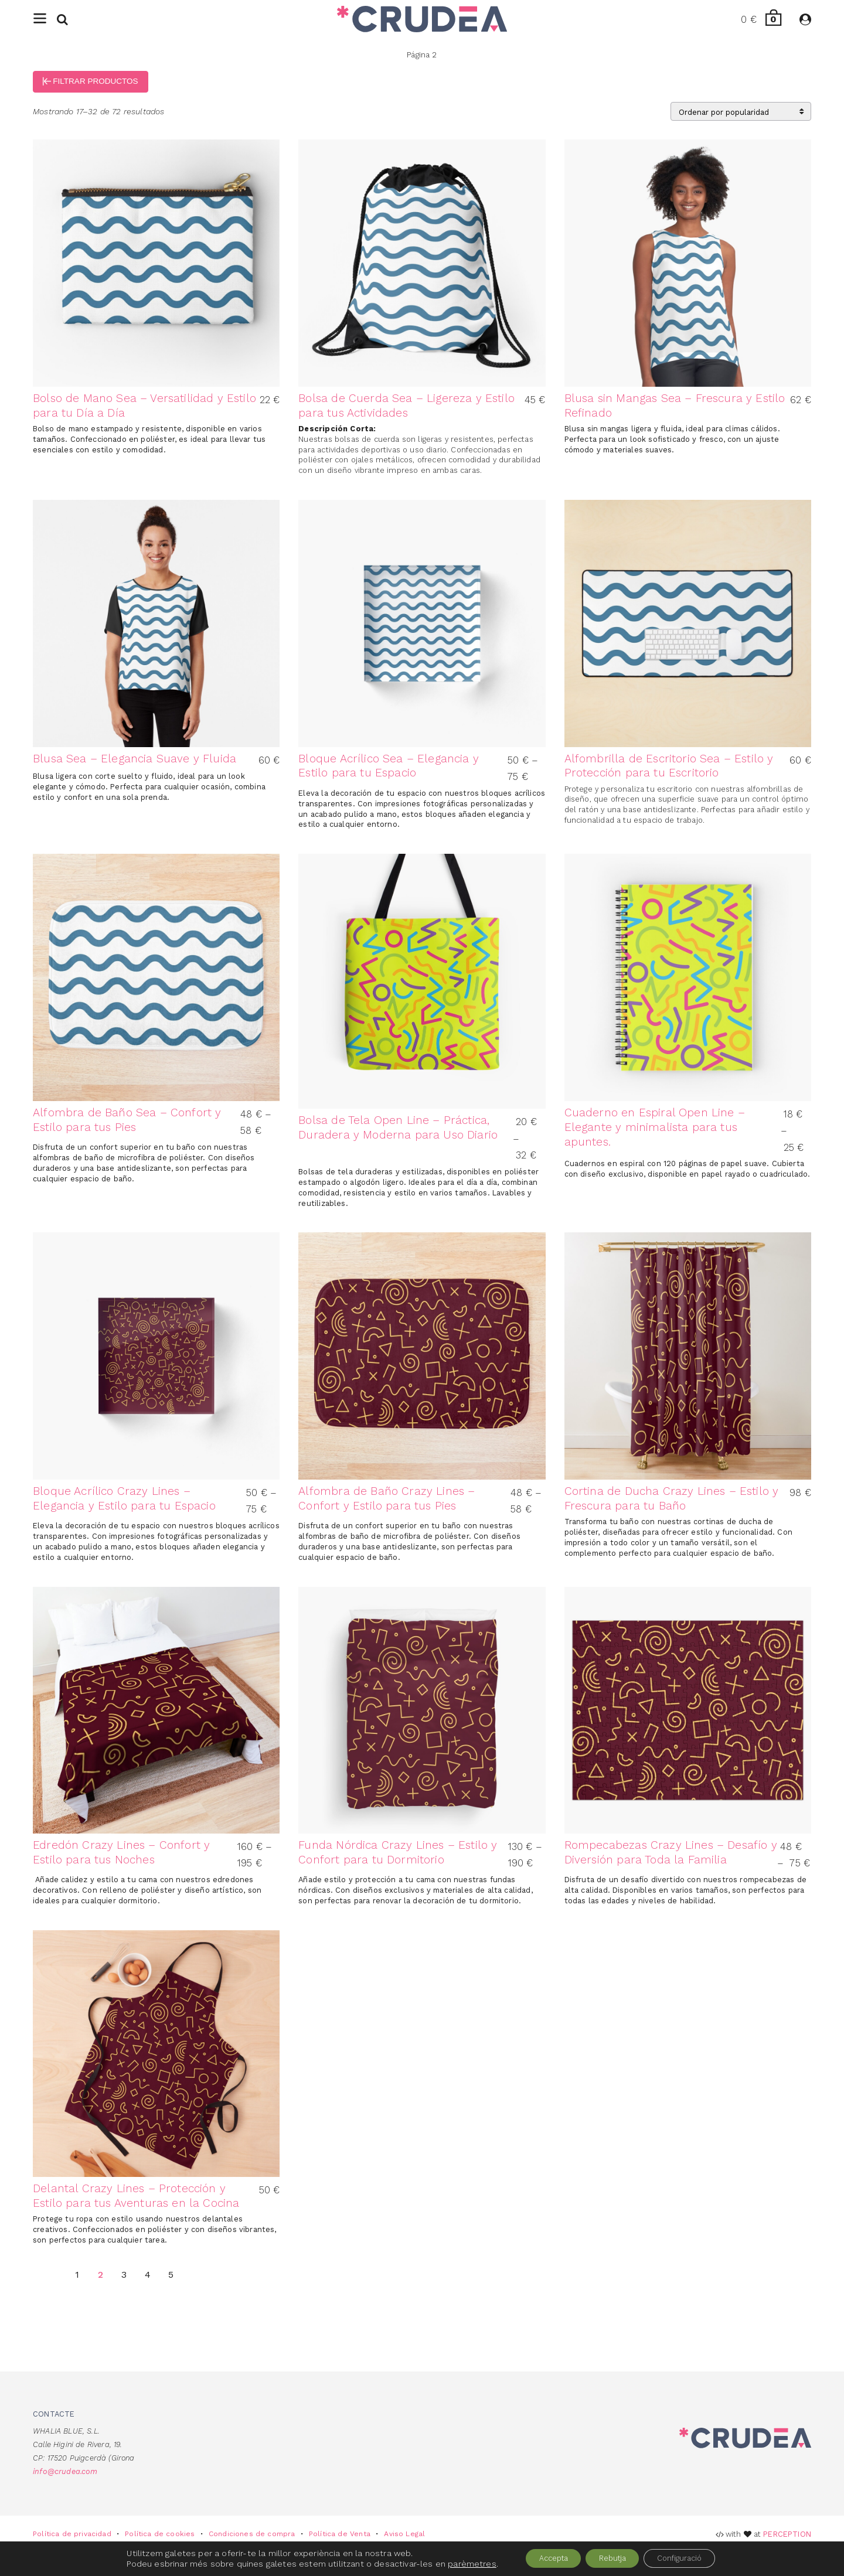  Describe the element at coordinates (452, 2563) in the screenshot. I see `parèmetres` at that location.